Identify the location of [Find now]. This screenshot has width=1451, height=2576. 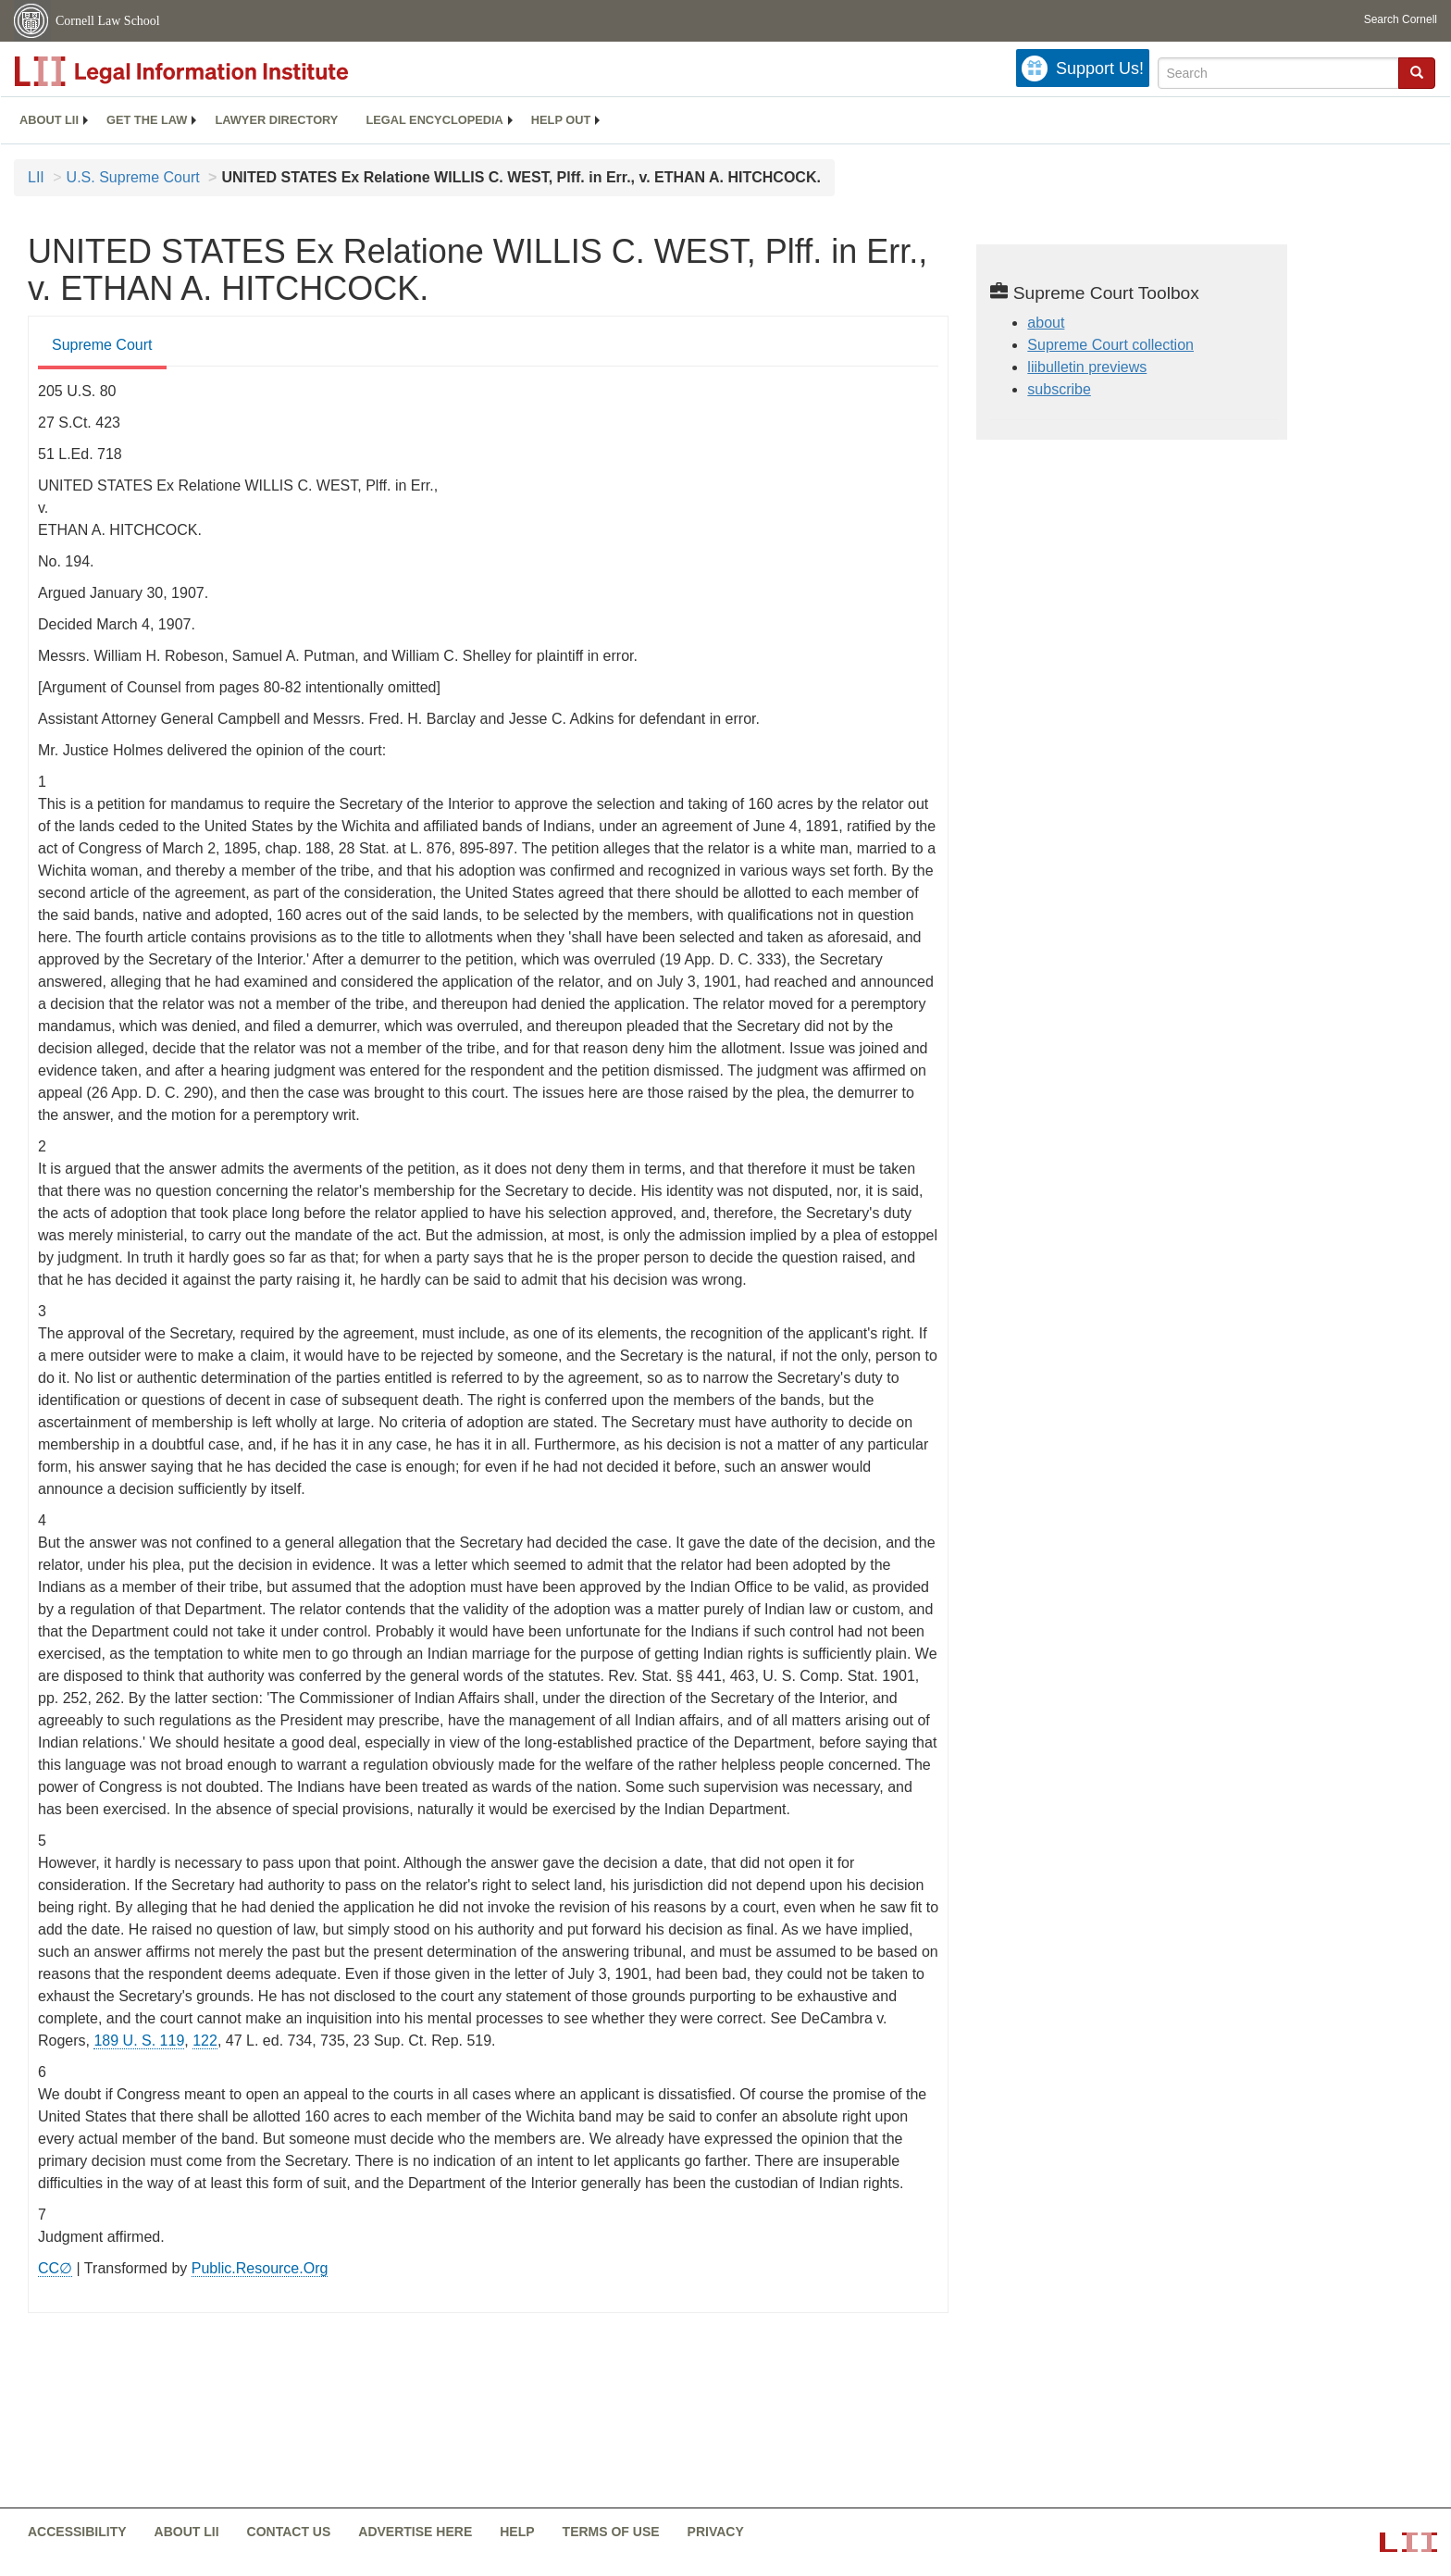
(1416, 73).